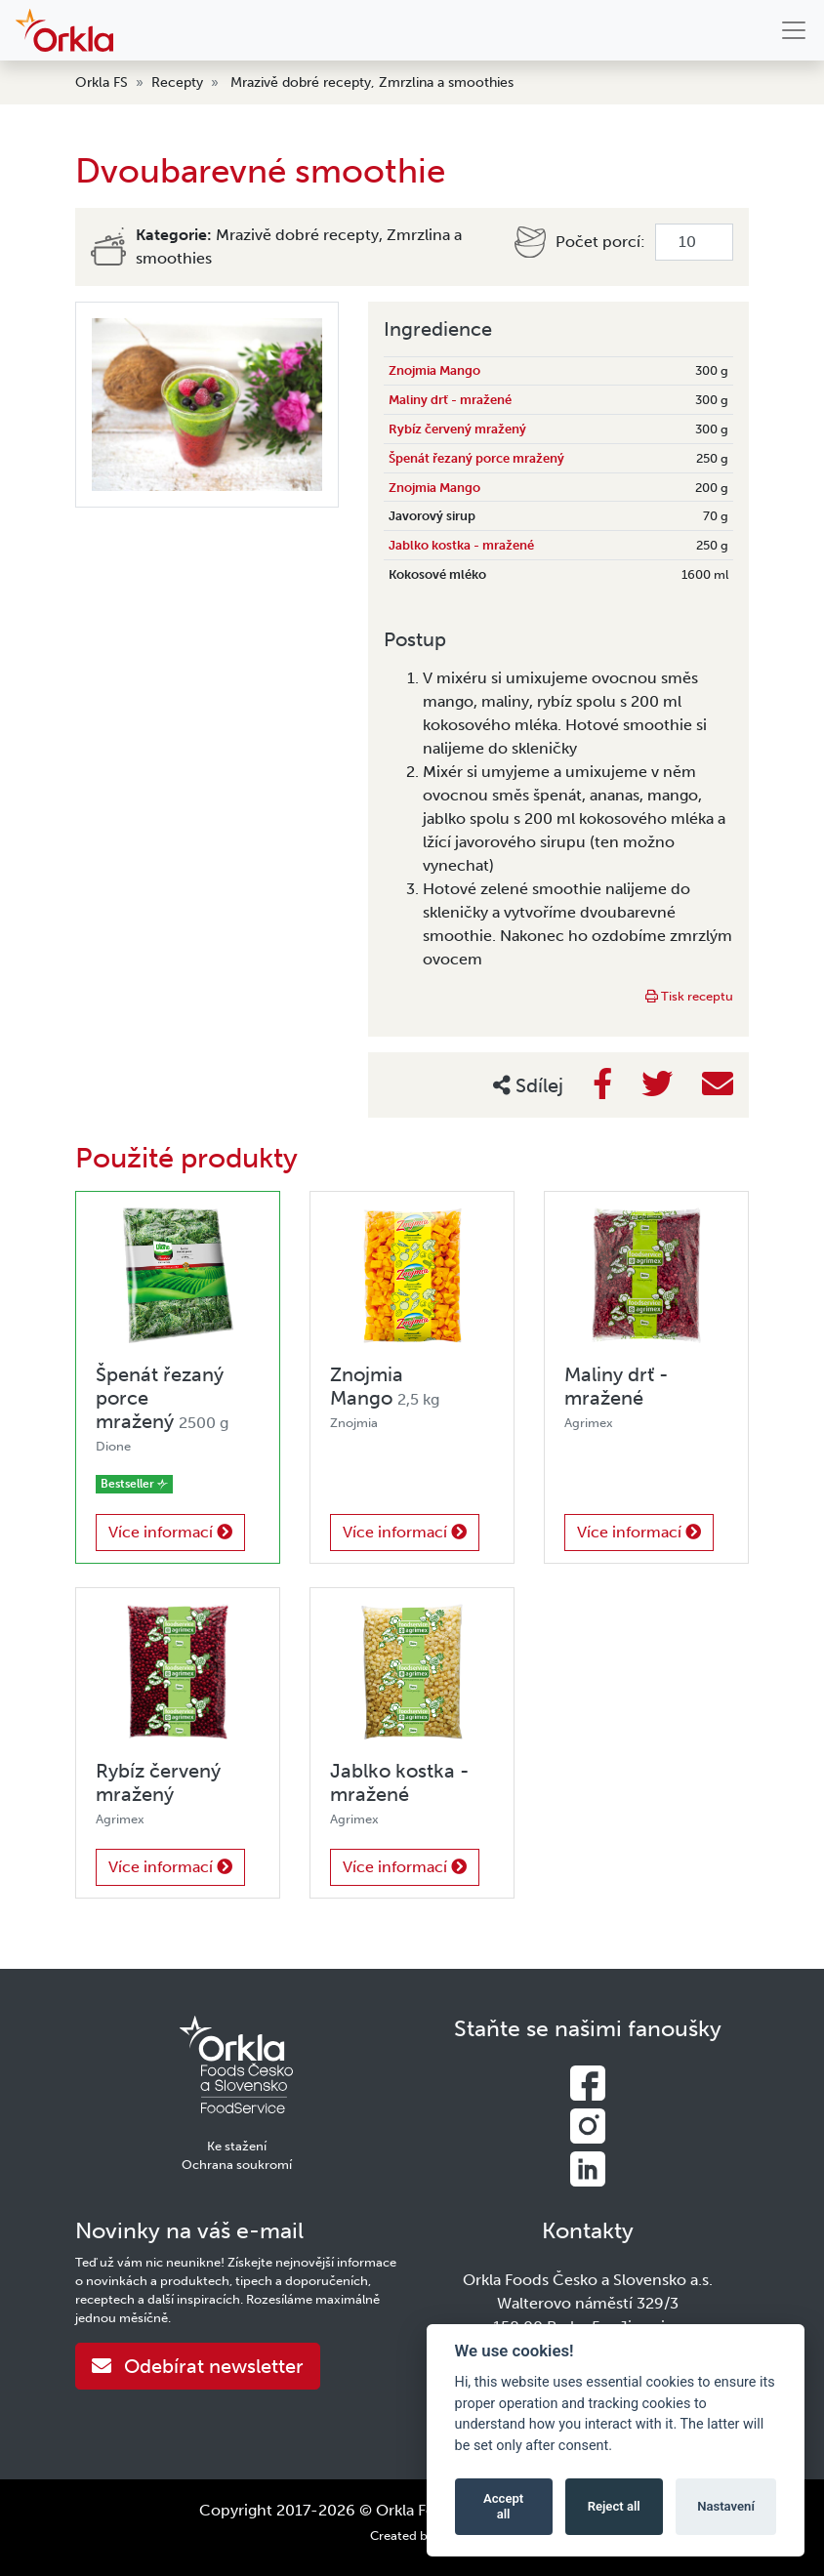  Describe the element at coordinates (446, 82) in the screenshot. I see `Zmrzlina a smoothies` at that location.